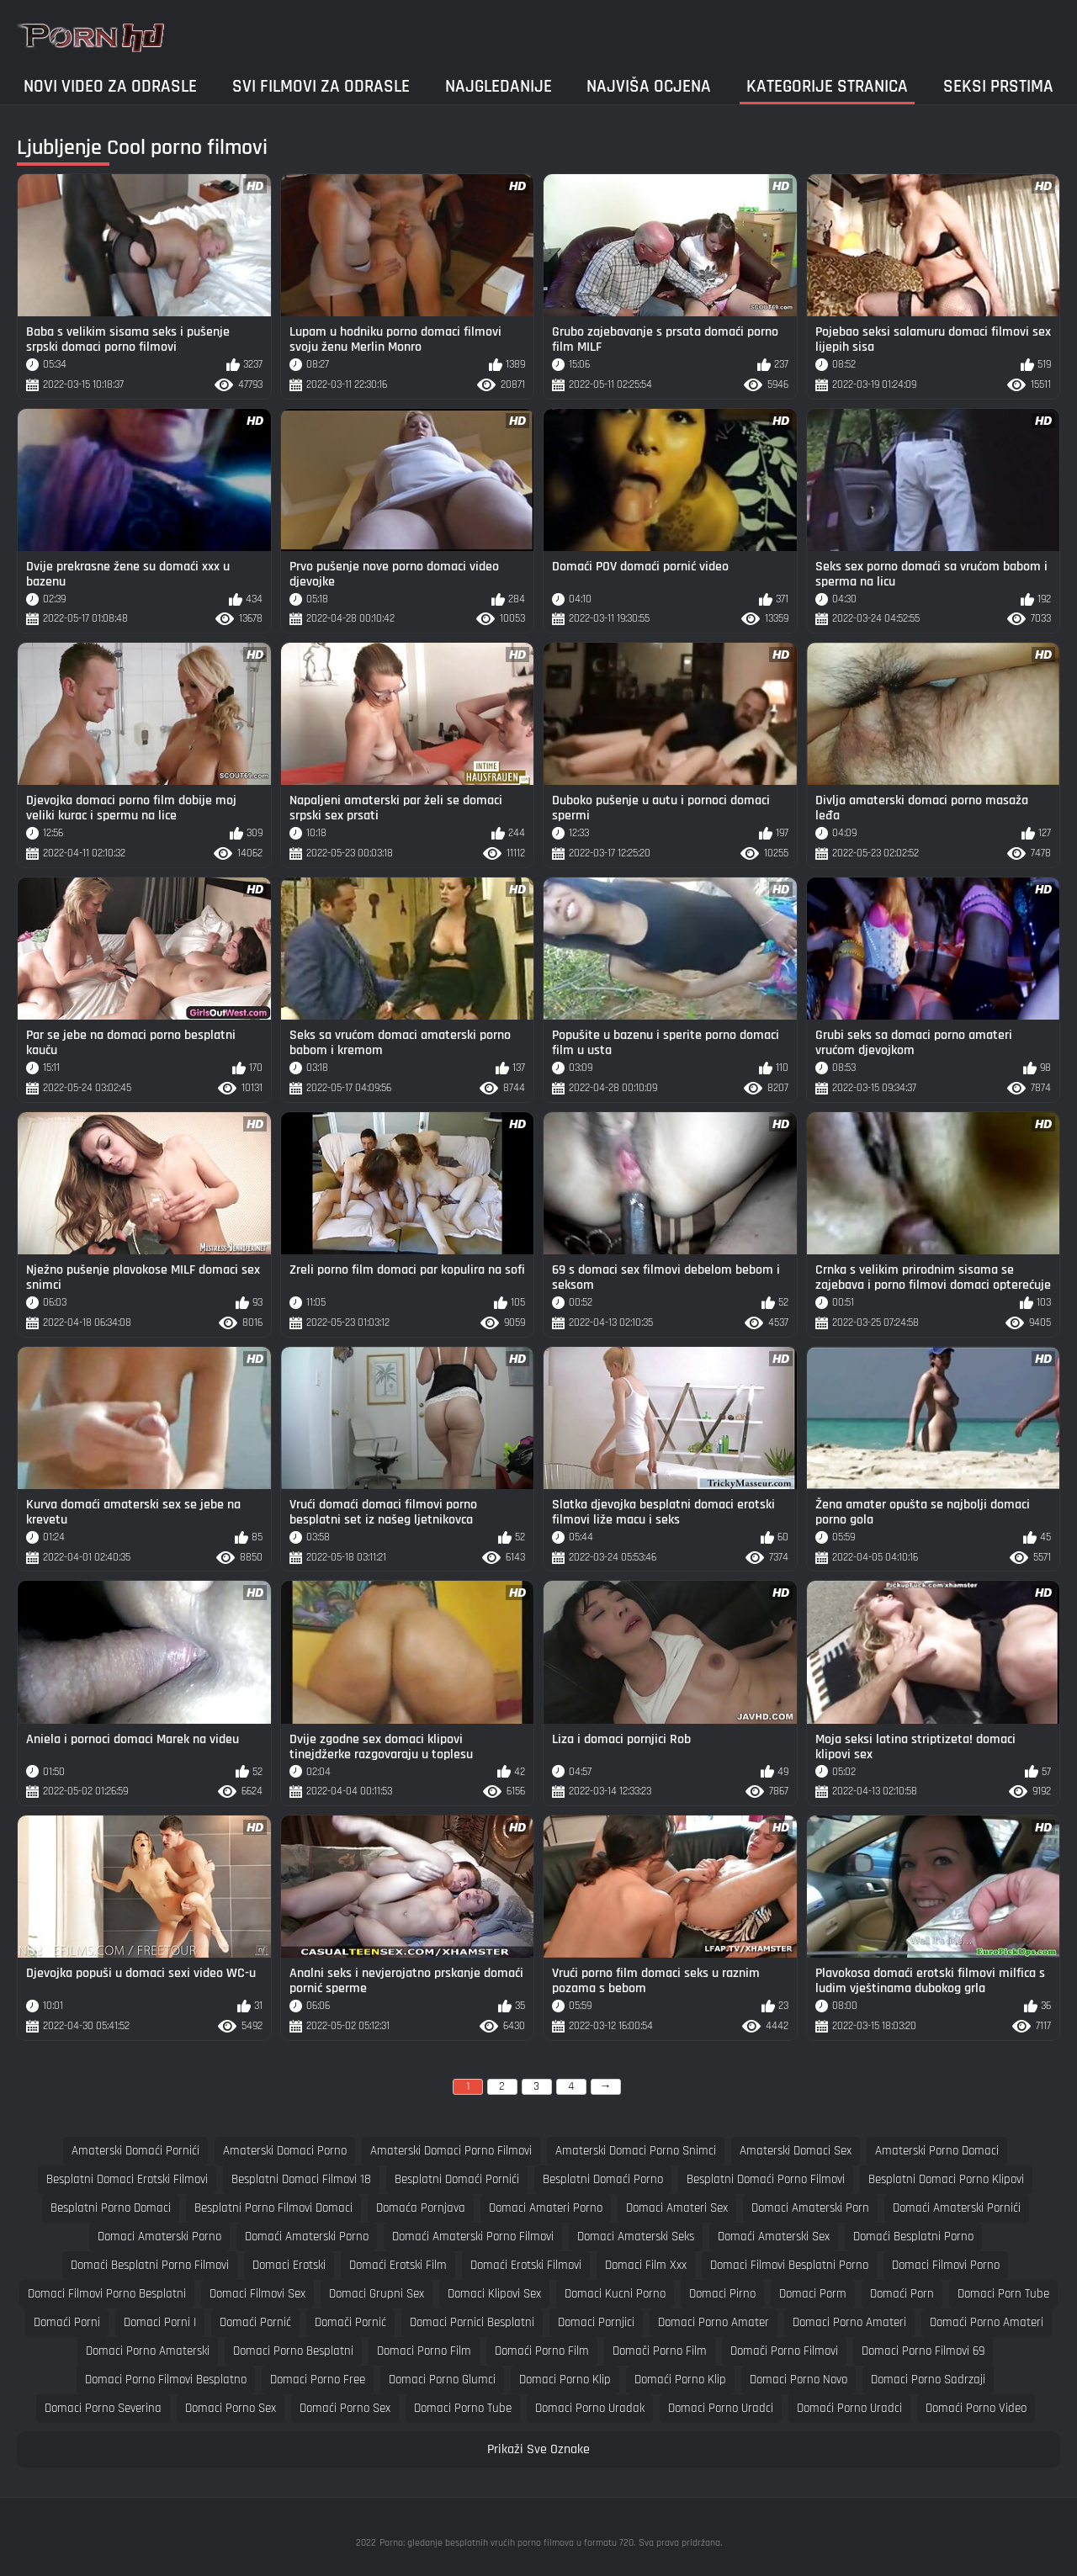  I want to click on domaci film xxx, so click(646, 2265).